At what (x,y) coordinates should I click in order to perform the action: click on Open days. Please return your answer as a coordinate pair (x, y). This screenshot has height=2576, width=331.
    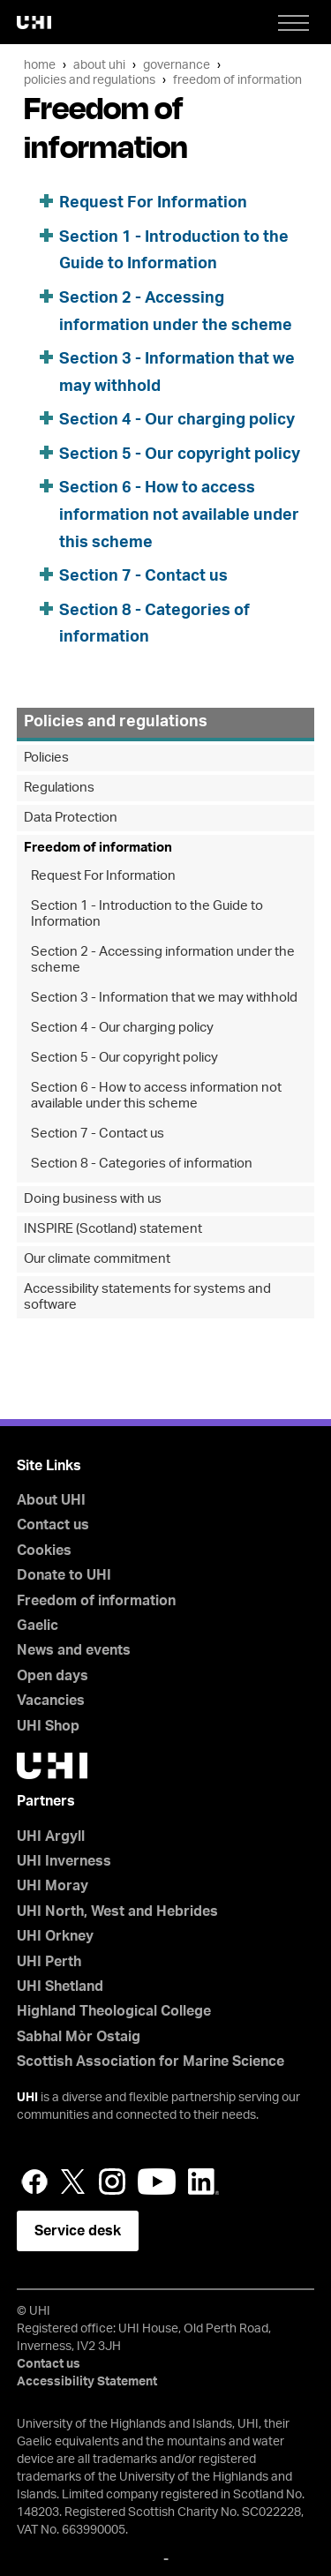
    Looking at the image, I should click on (52, 1676).